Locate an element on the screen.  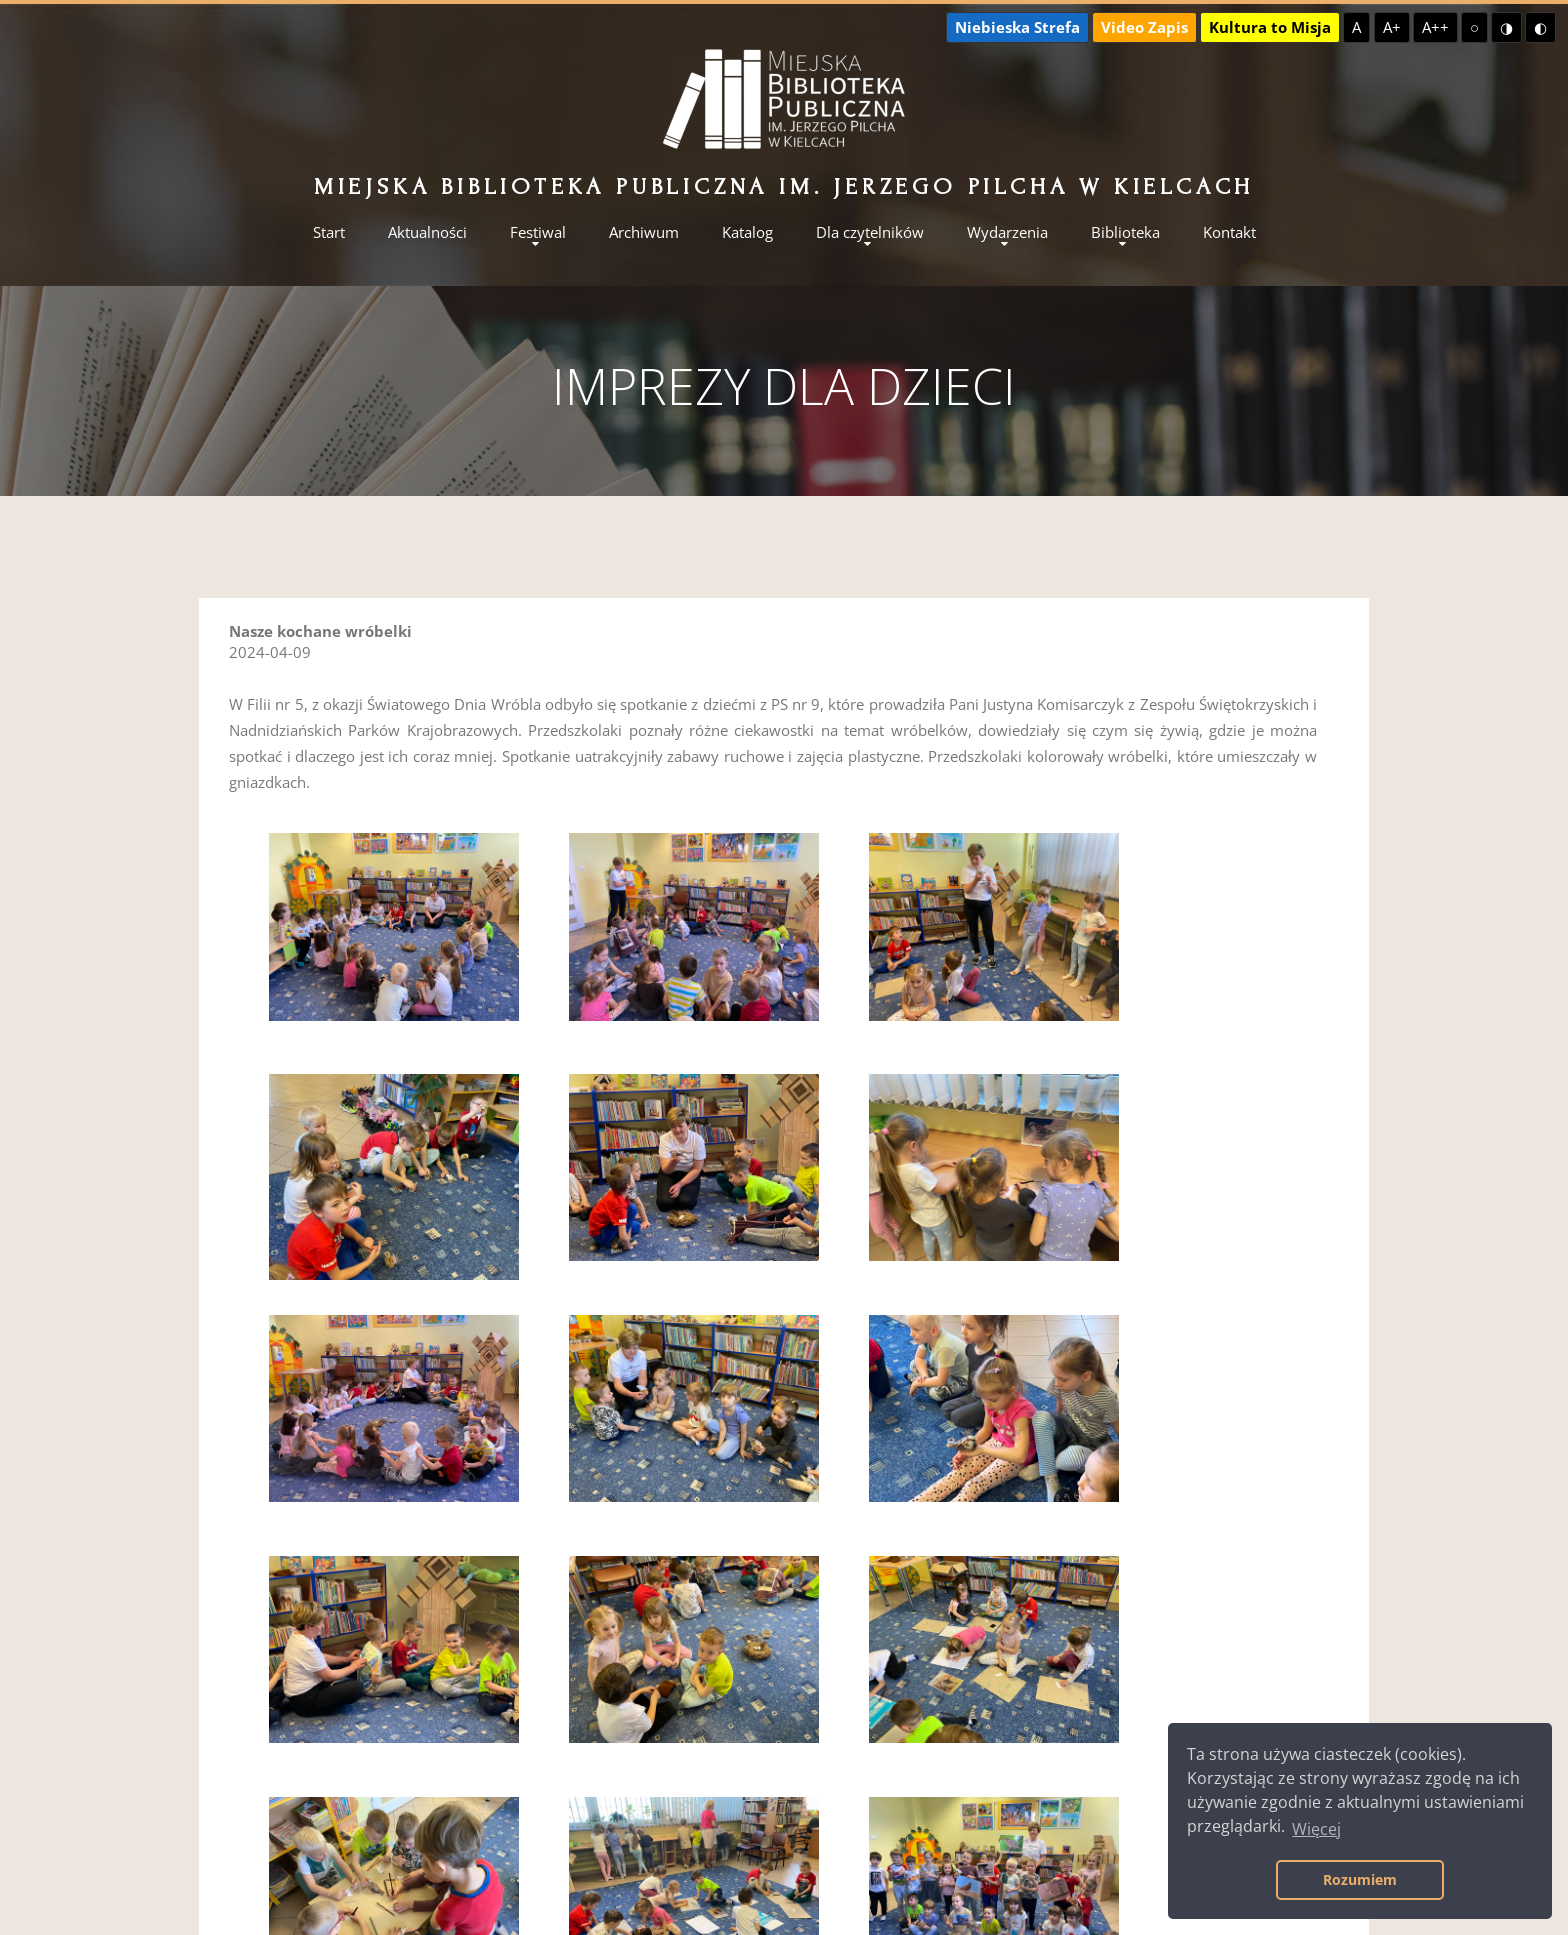
Kultura to Misja is located at coordinates (1270, 27).